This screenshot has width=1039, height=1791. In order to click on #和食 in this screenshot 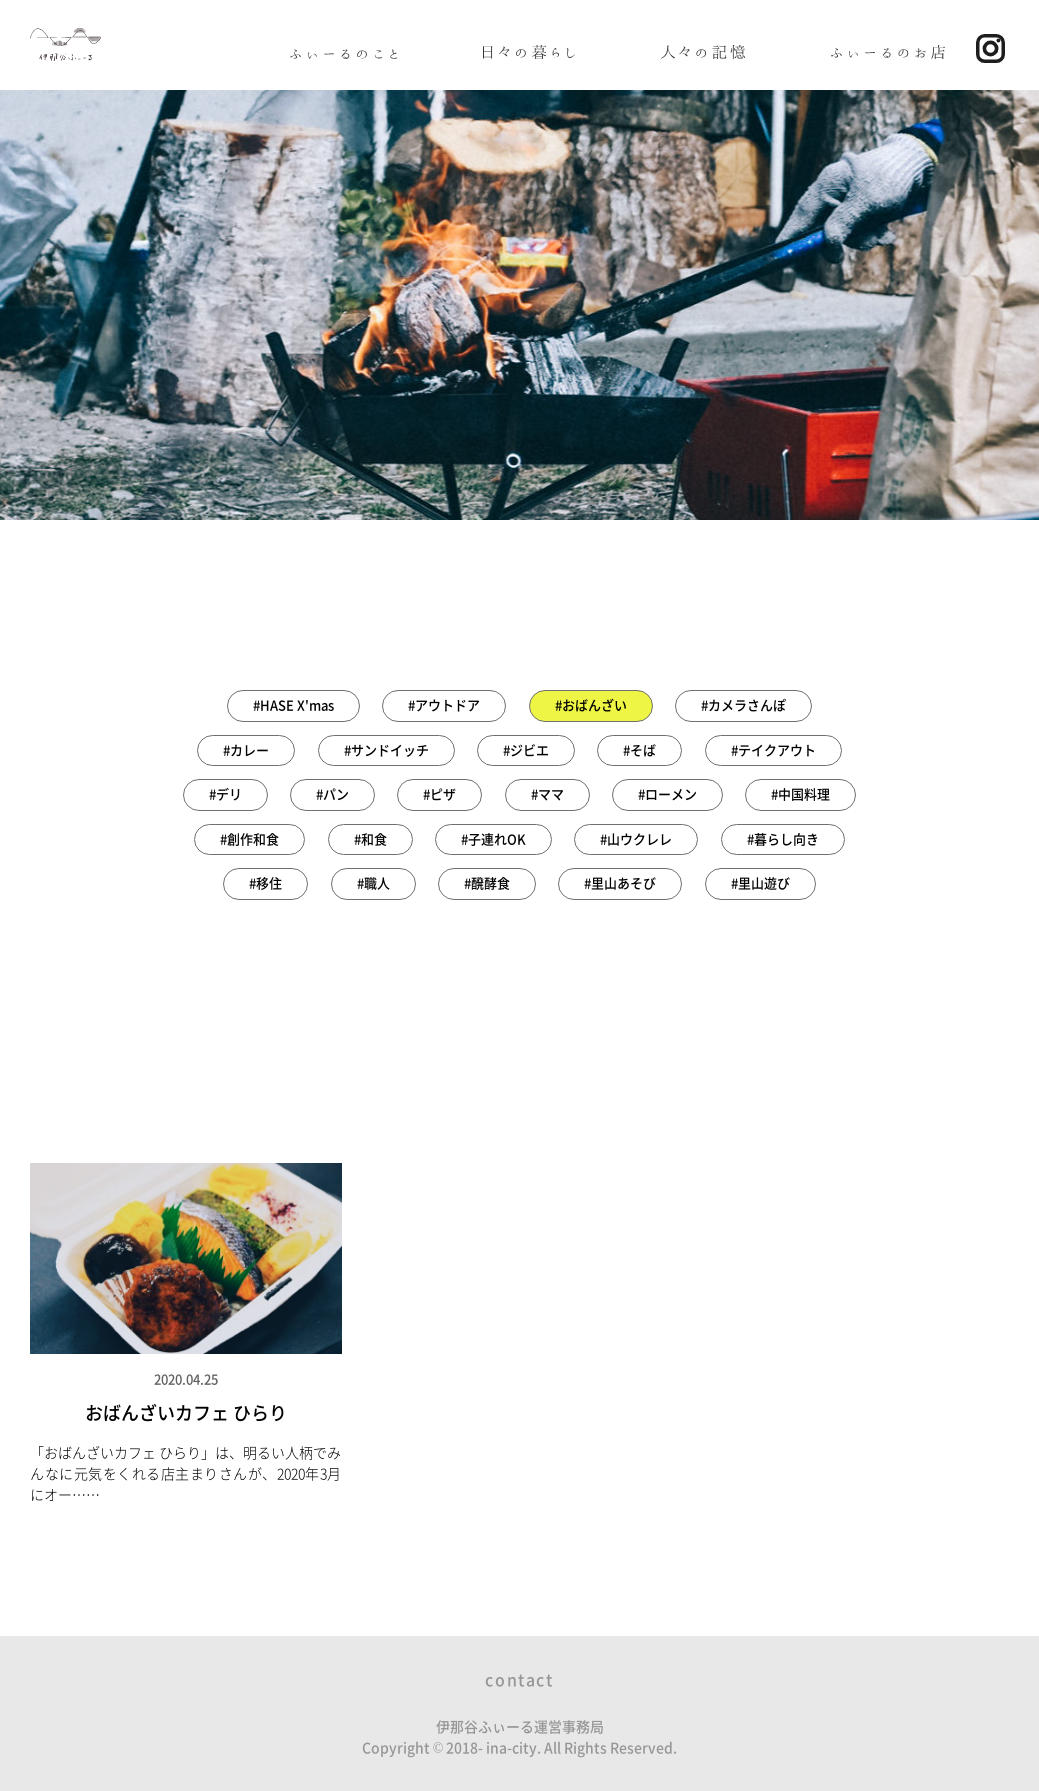, I will do `click(370, 839)`.